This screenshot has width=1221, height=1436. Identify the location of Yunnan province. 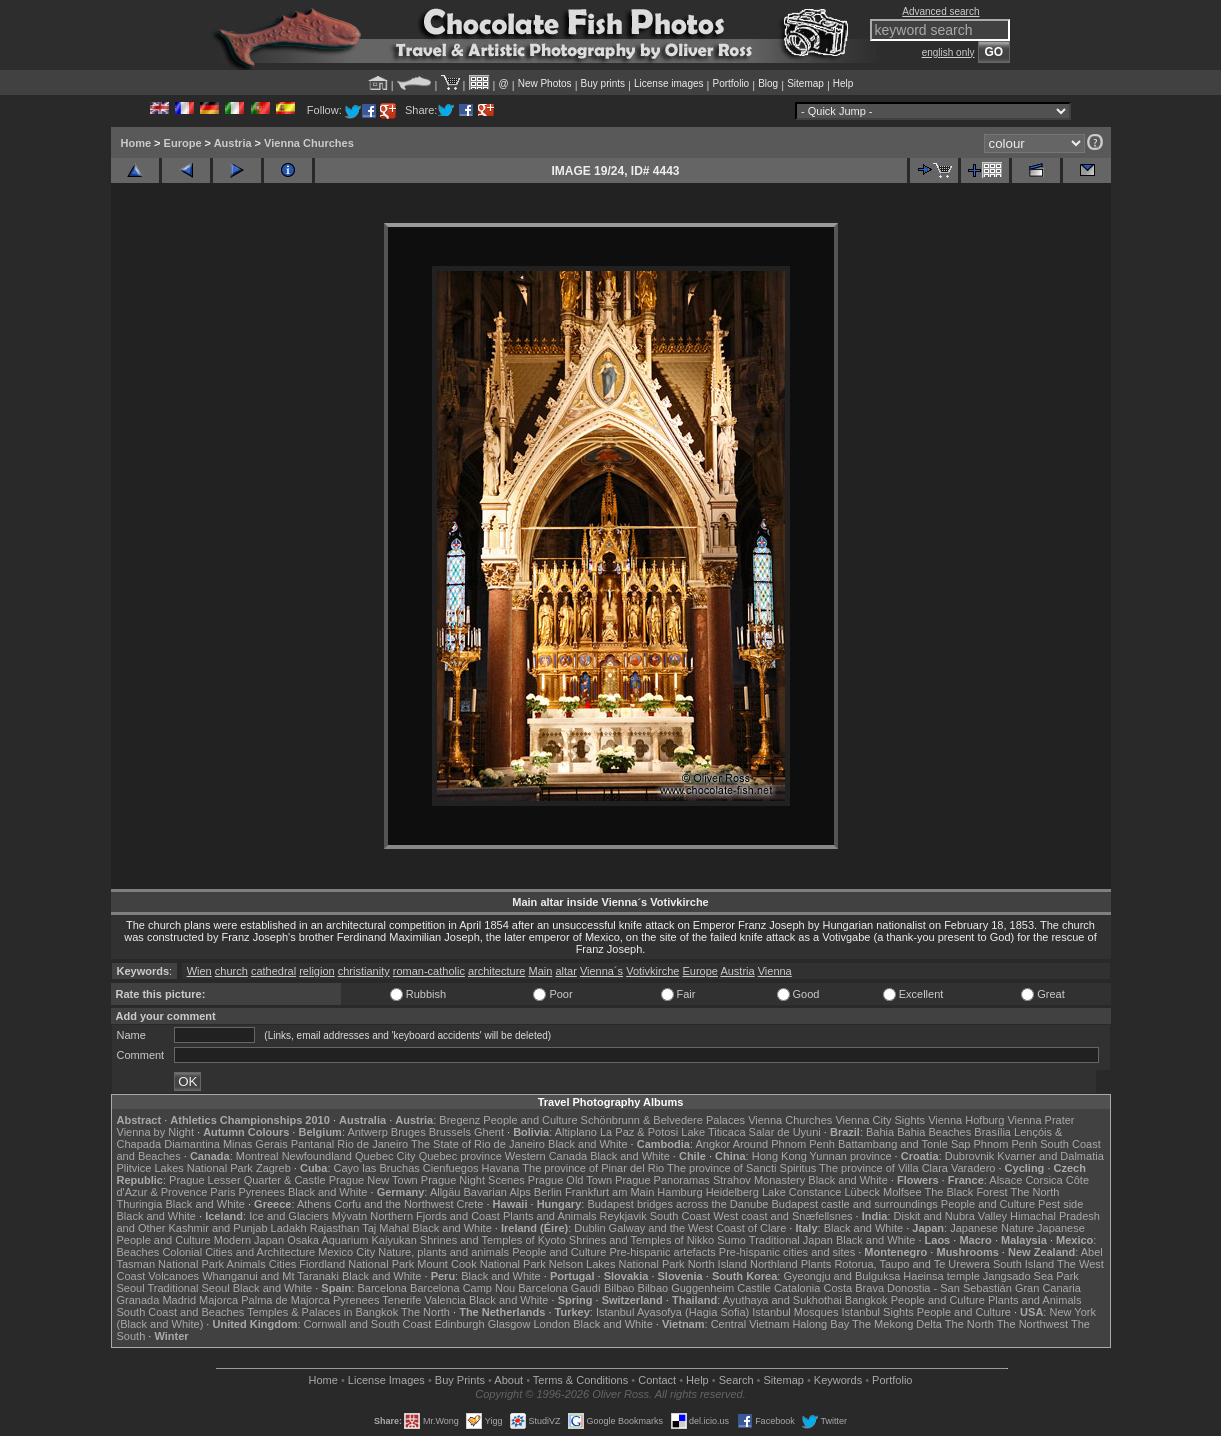
(851, 1156).